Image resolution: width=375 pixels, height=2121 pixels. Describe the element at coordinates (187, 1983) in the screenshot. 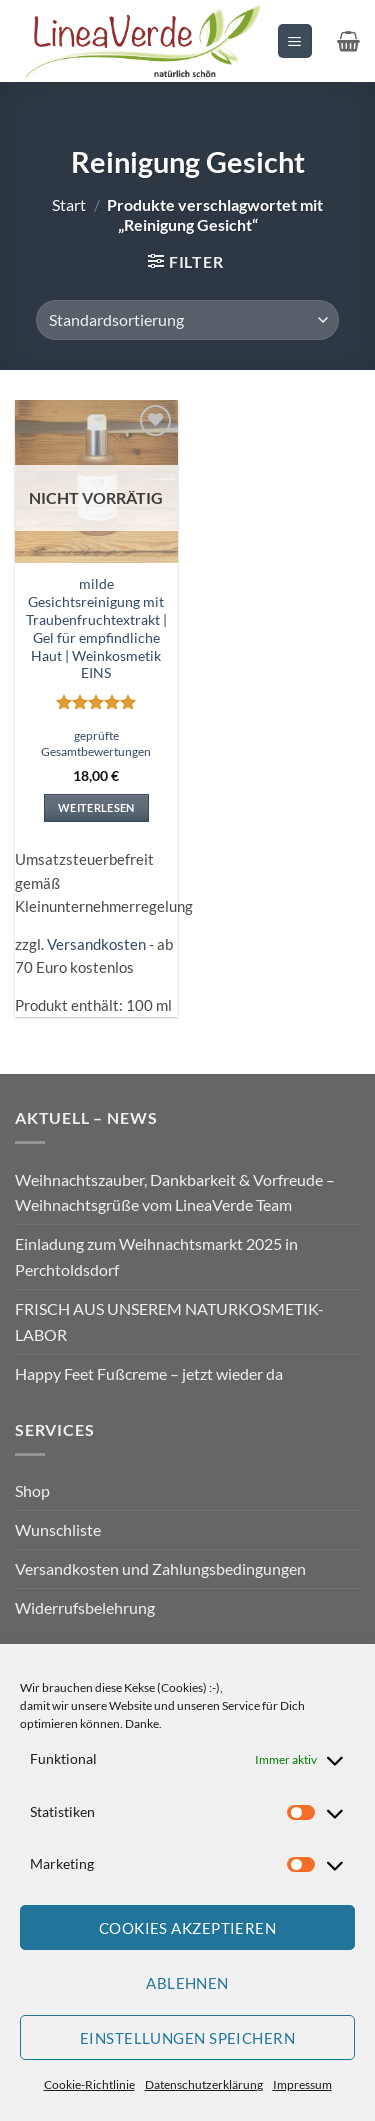

I see `Ablehnen` at that location.